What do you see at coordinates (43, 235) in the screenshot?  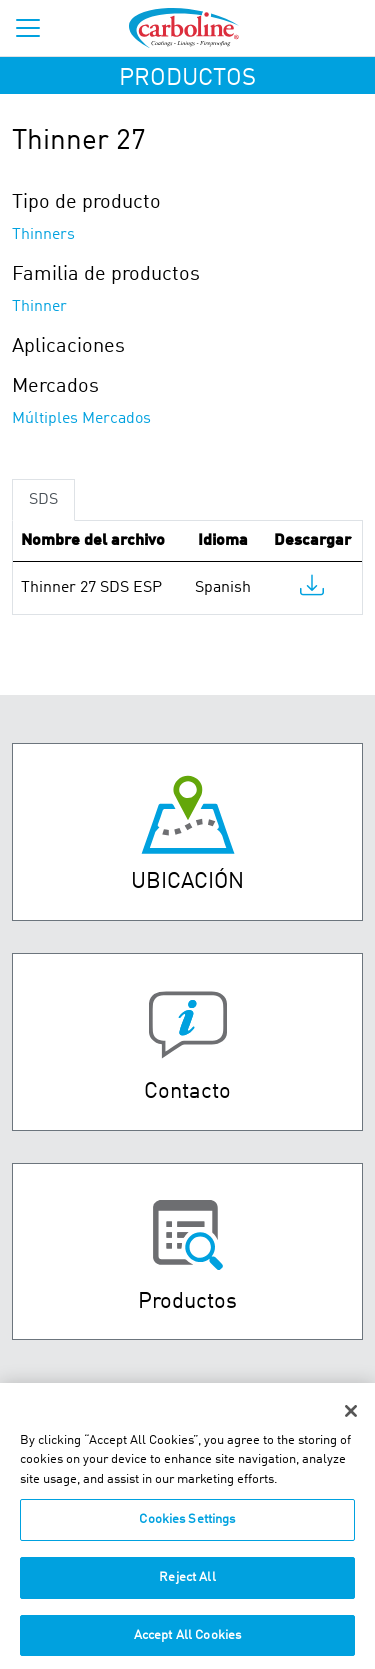 I see `Thinners` at bounding box center [43, 235].